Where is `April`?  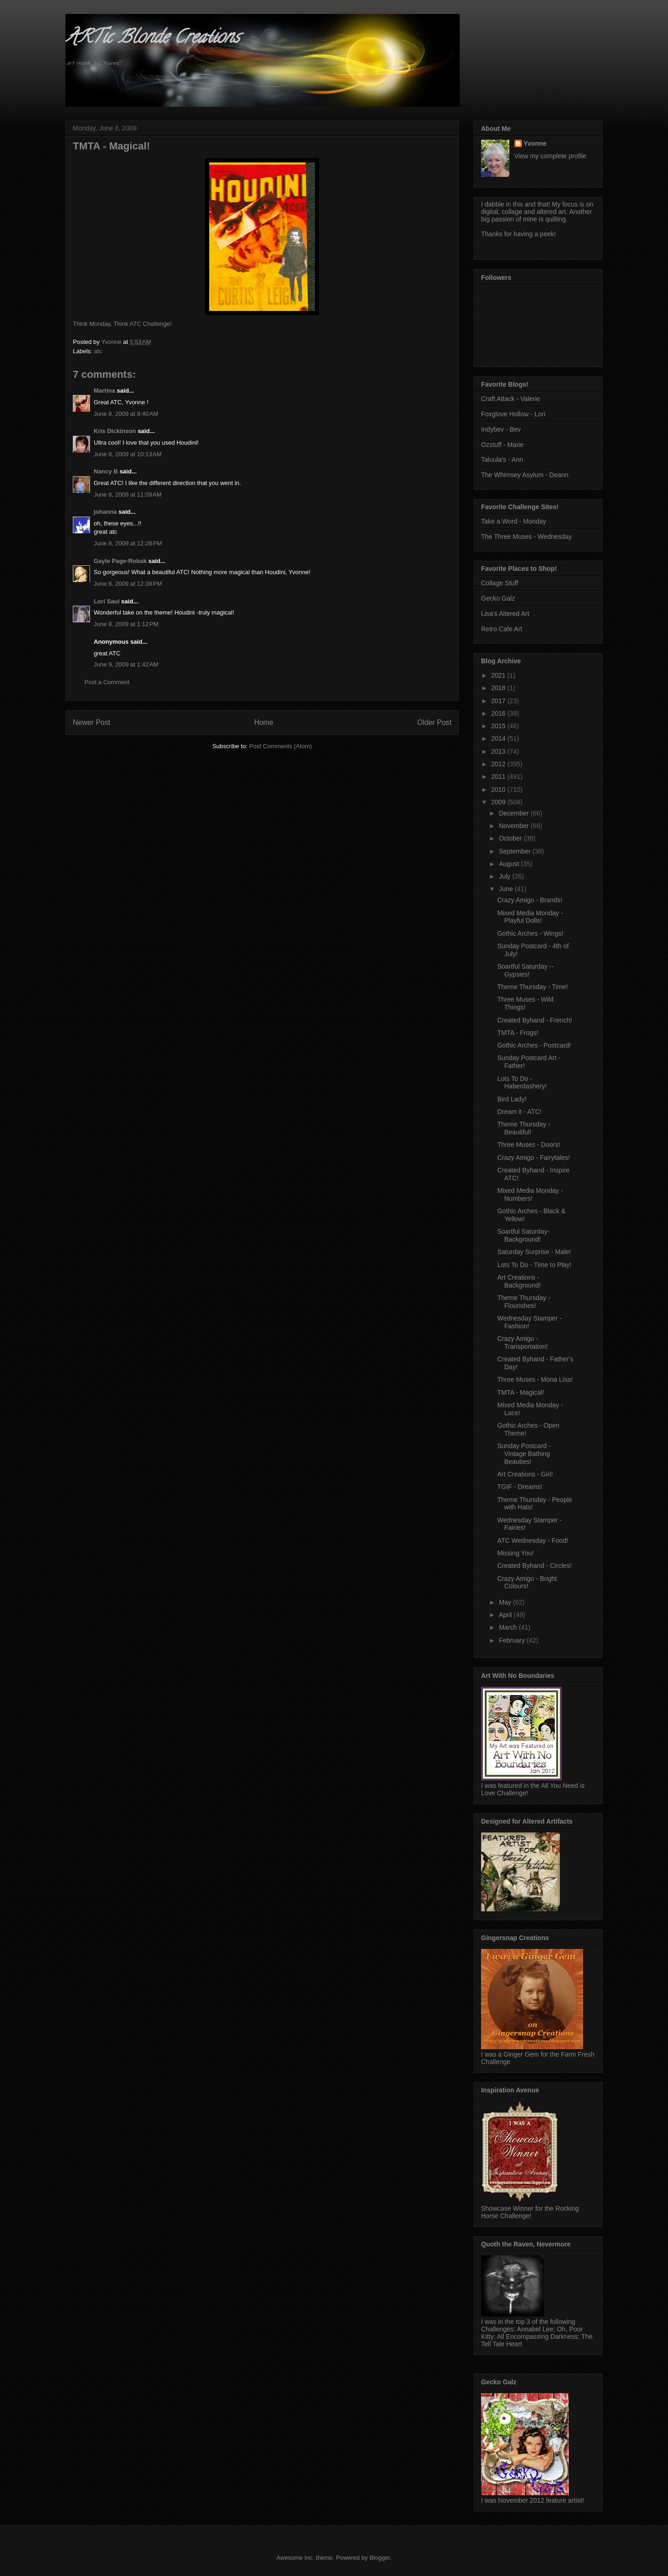
April is located at coordinates (506, 1614).